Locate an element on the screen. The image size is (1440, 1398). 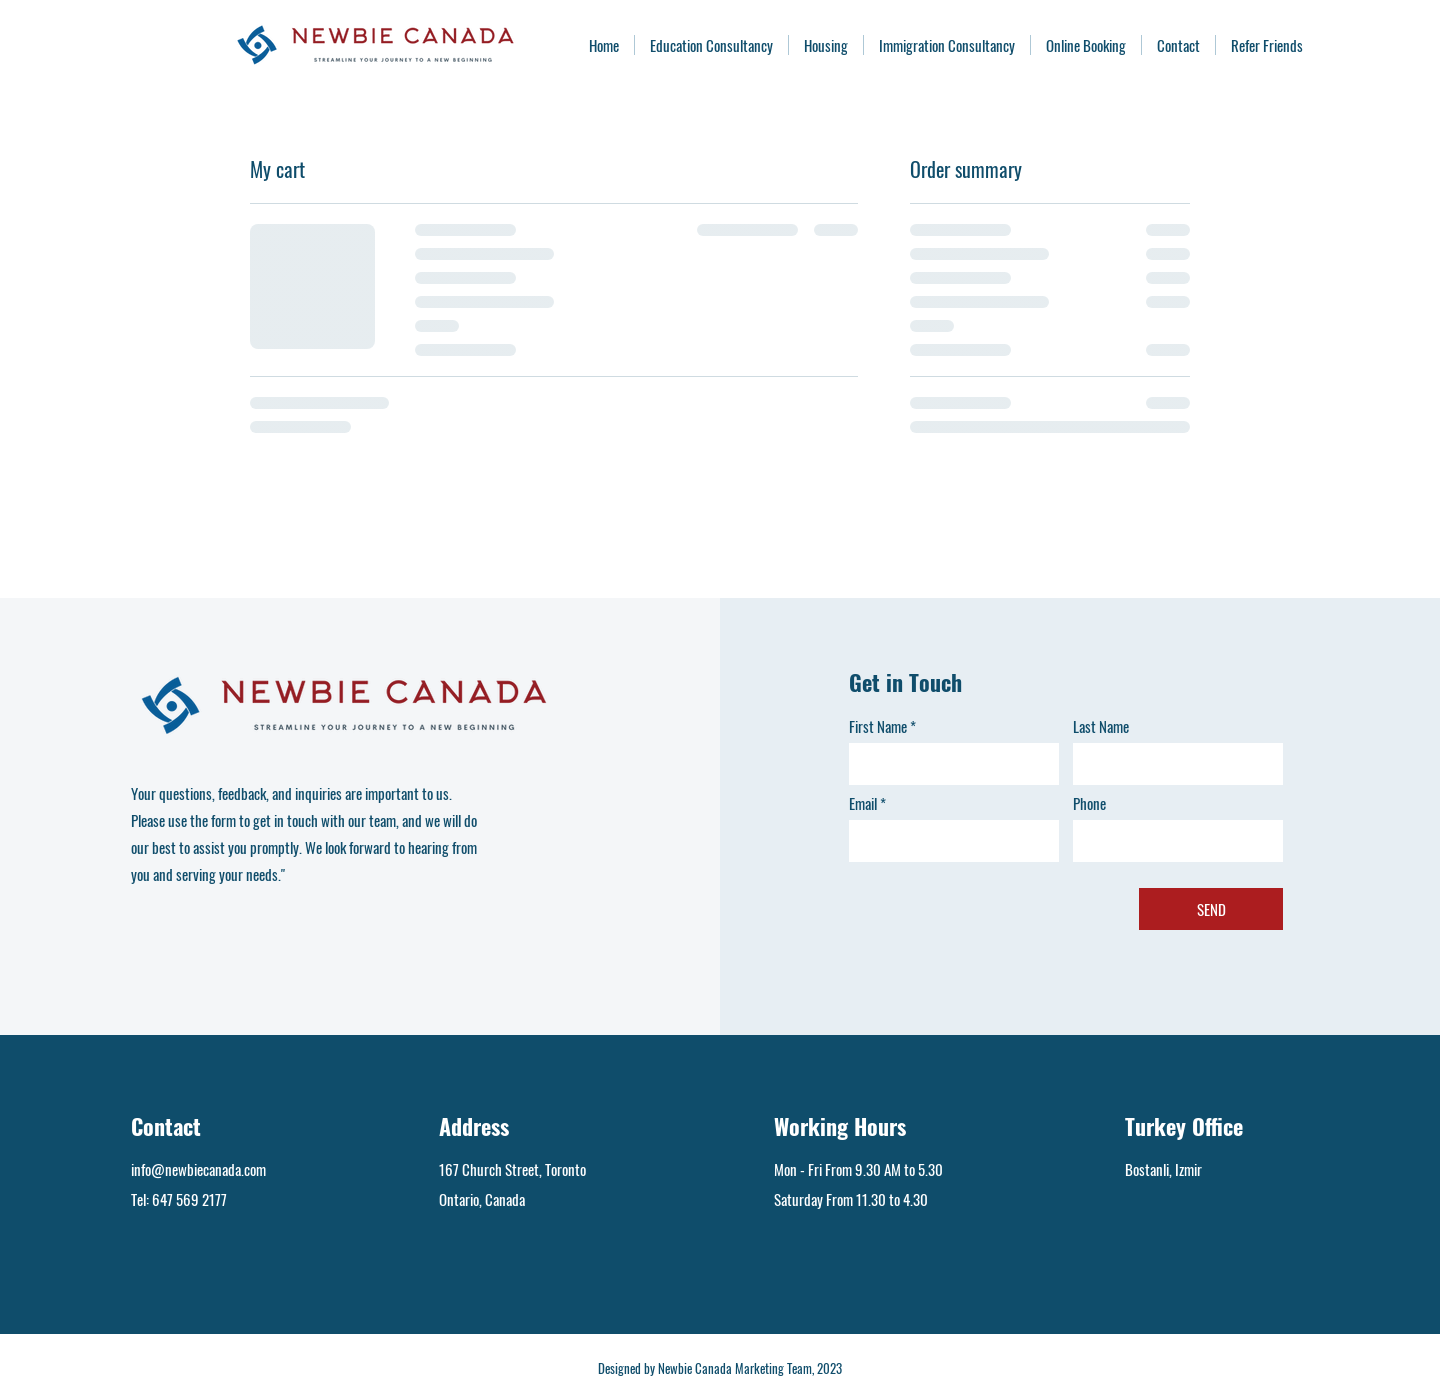
Last Name is located at coordinates (1101, 726).